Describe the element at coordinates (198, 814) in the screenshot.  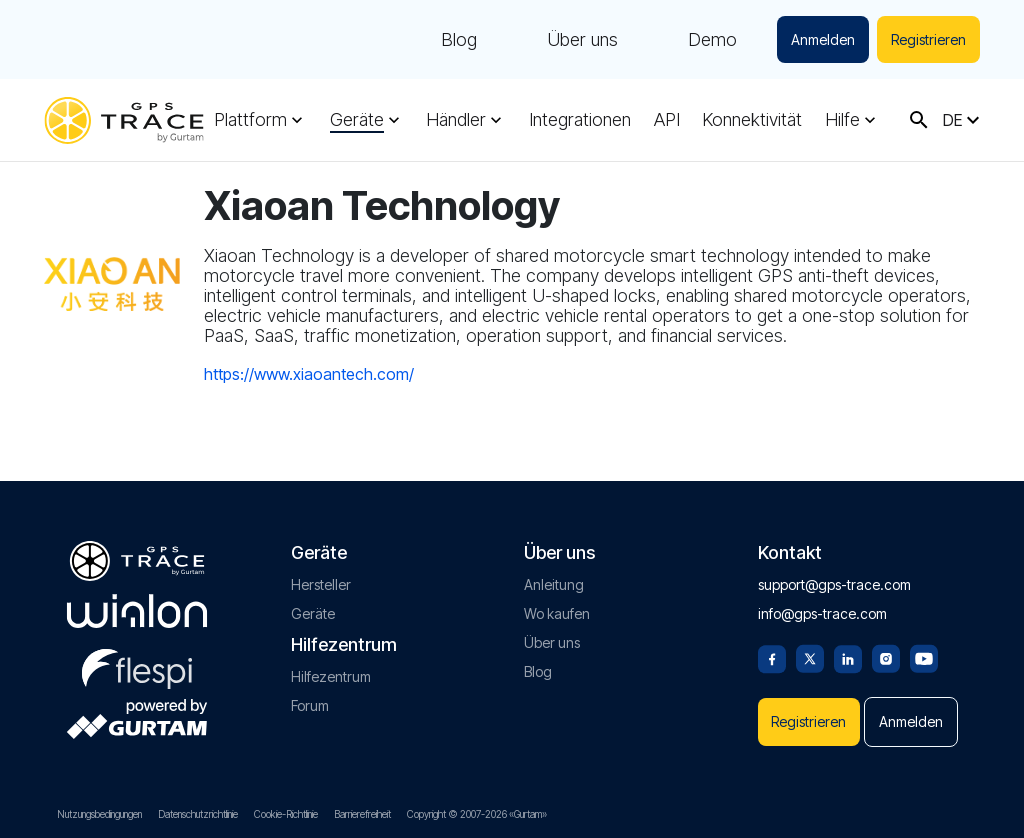
I see `Datenschutzrichtlinie` at that location.